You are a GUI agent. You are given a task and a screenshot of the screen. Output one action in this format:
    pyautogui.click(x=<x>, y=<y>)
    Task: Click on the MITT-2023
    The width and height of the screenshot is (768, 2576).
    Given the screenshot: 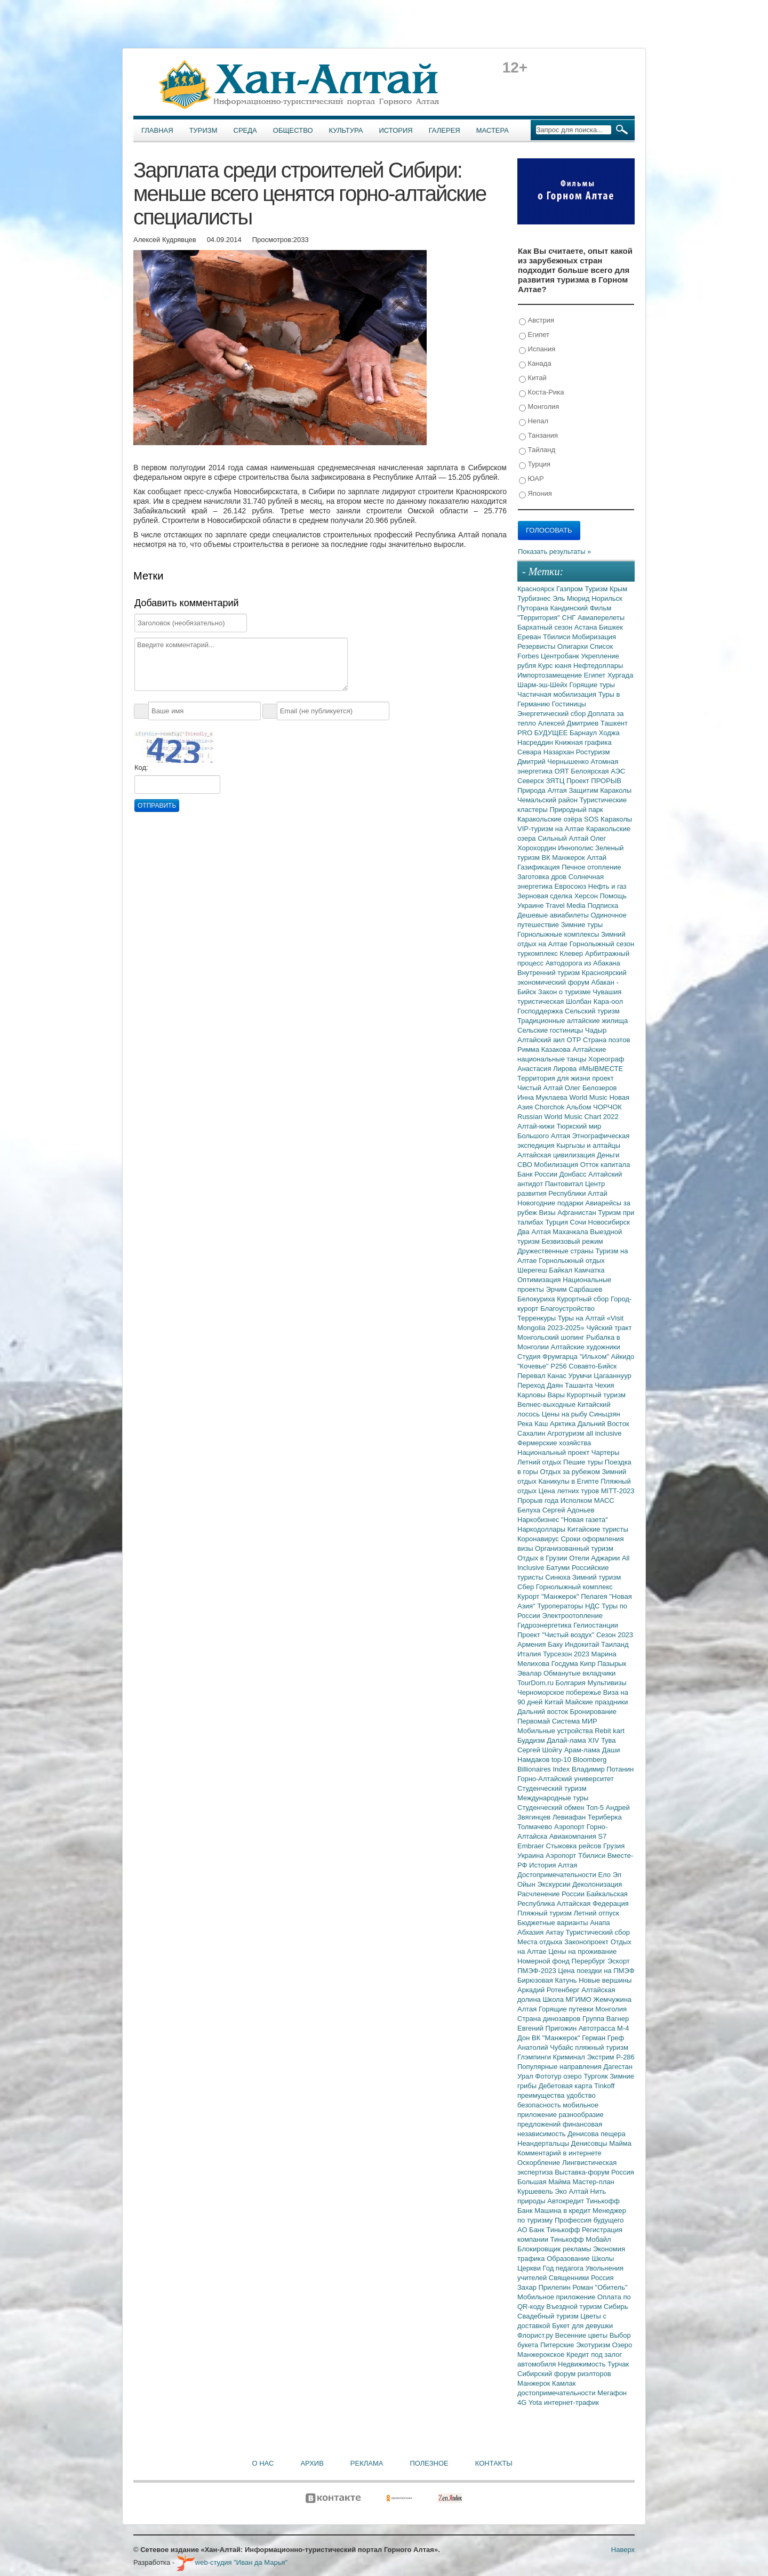 What is the action you would take?
    pyautogui.click(x=618, y=1491)
    